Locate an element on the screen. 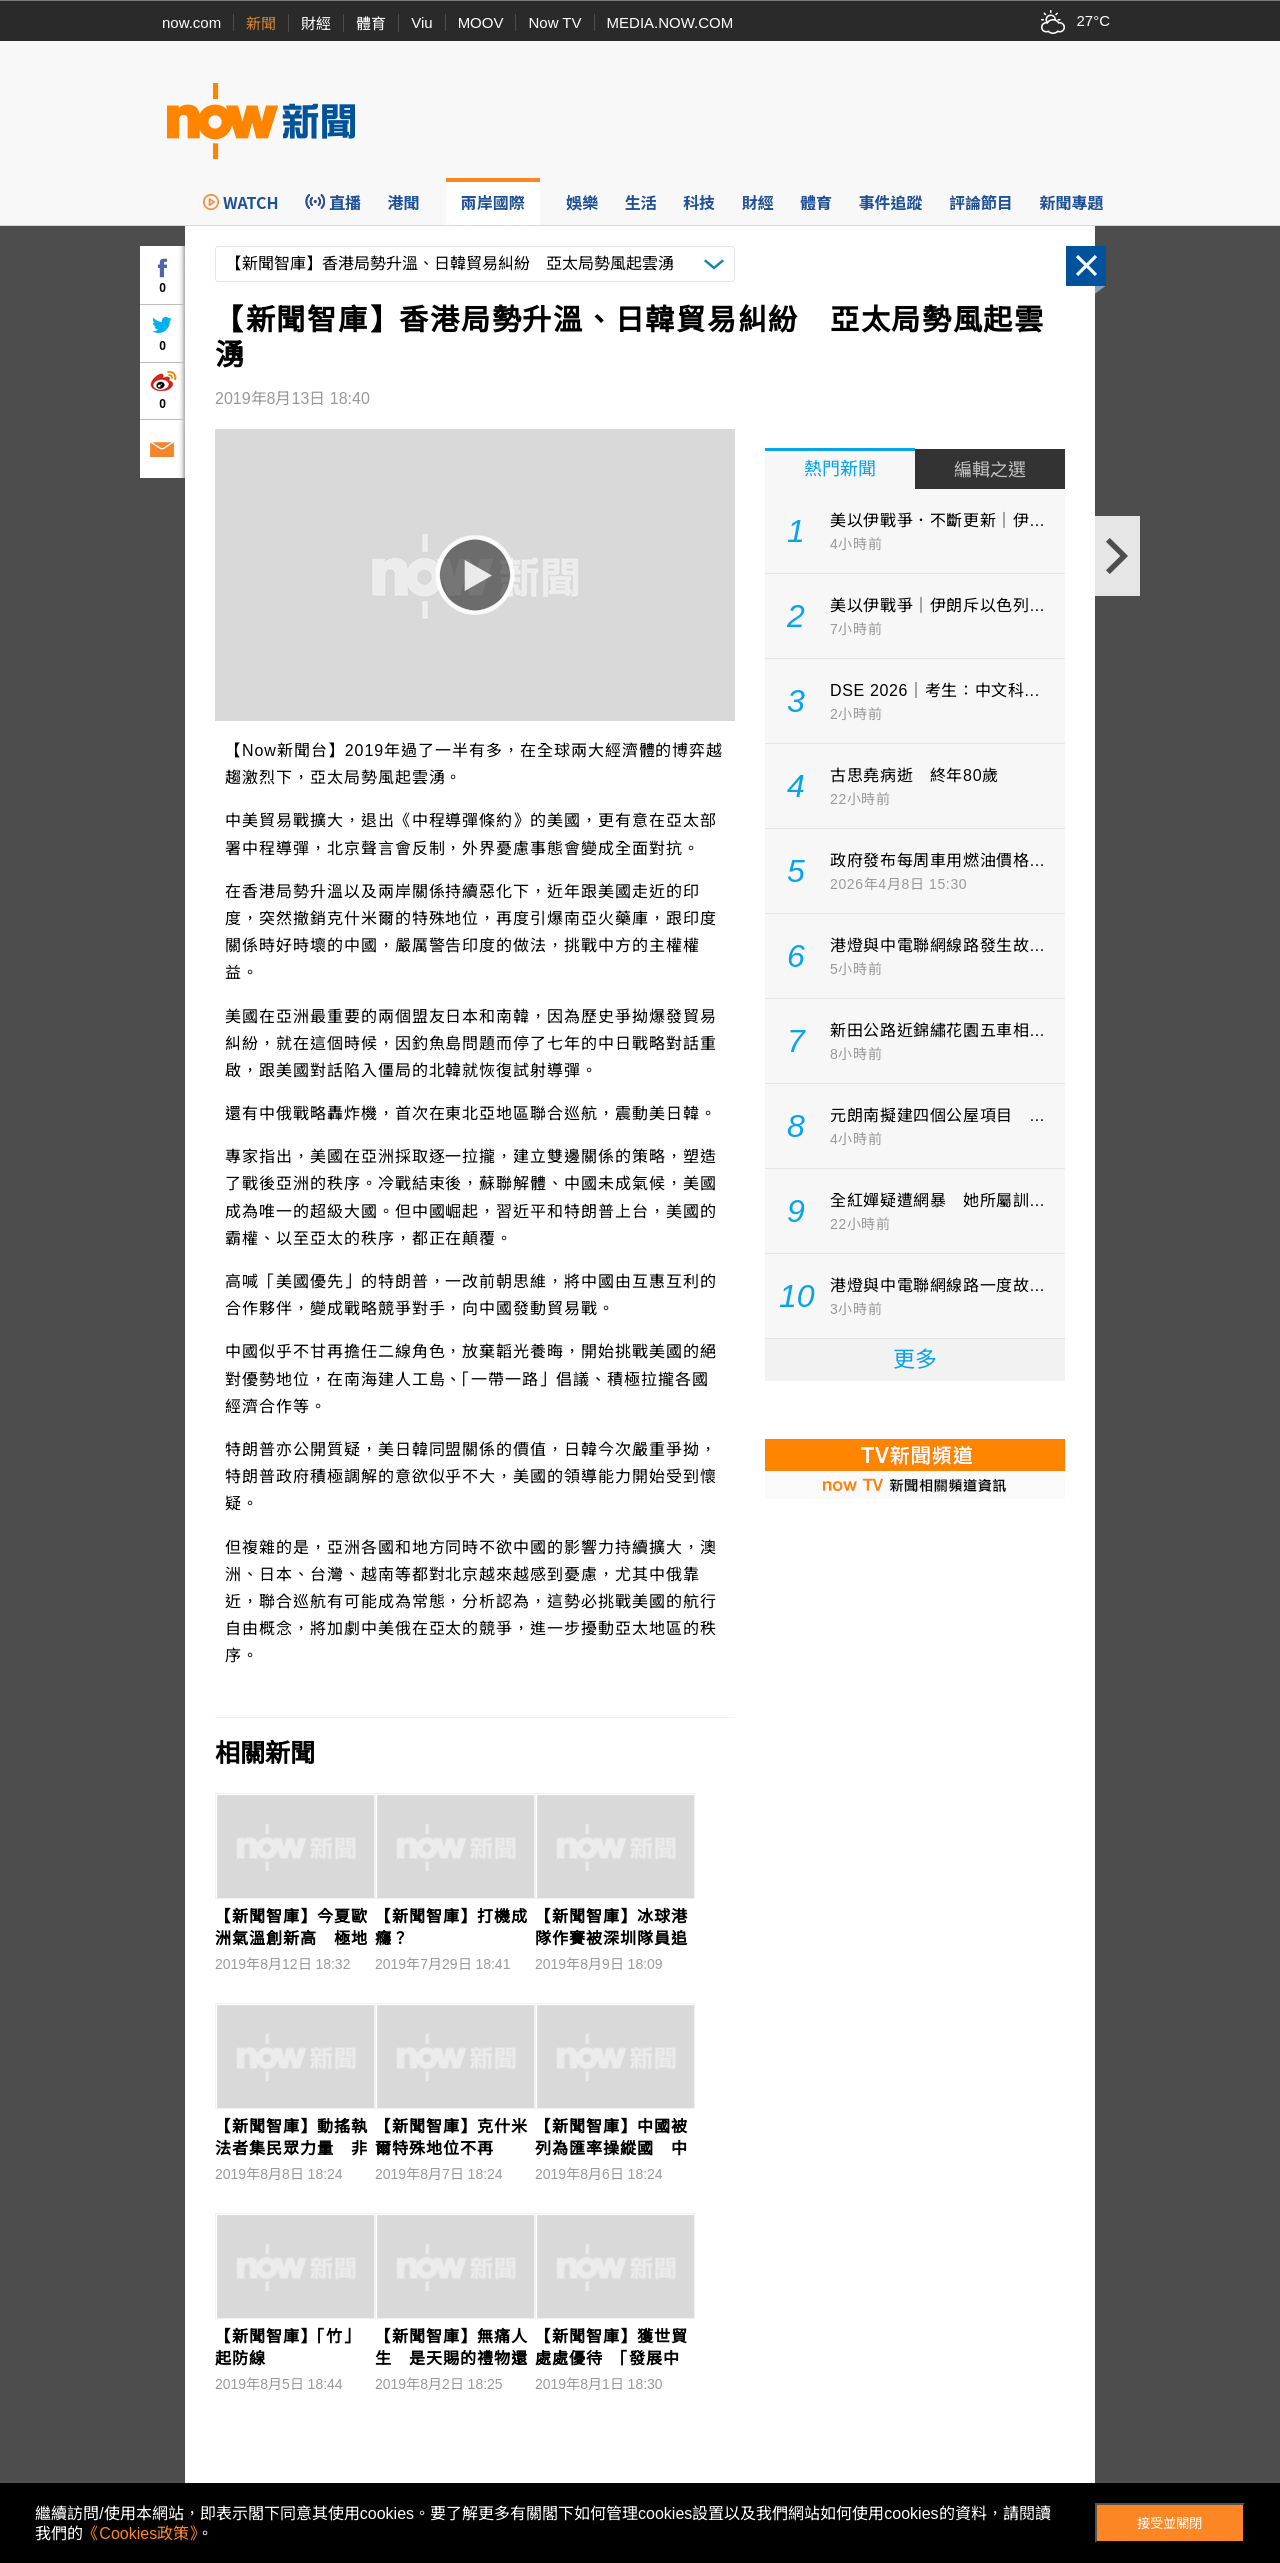  新聞 is located at coordinates (261, 23).